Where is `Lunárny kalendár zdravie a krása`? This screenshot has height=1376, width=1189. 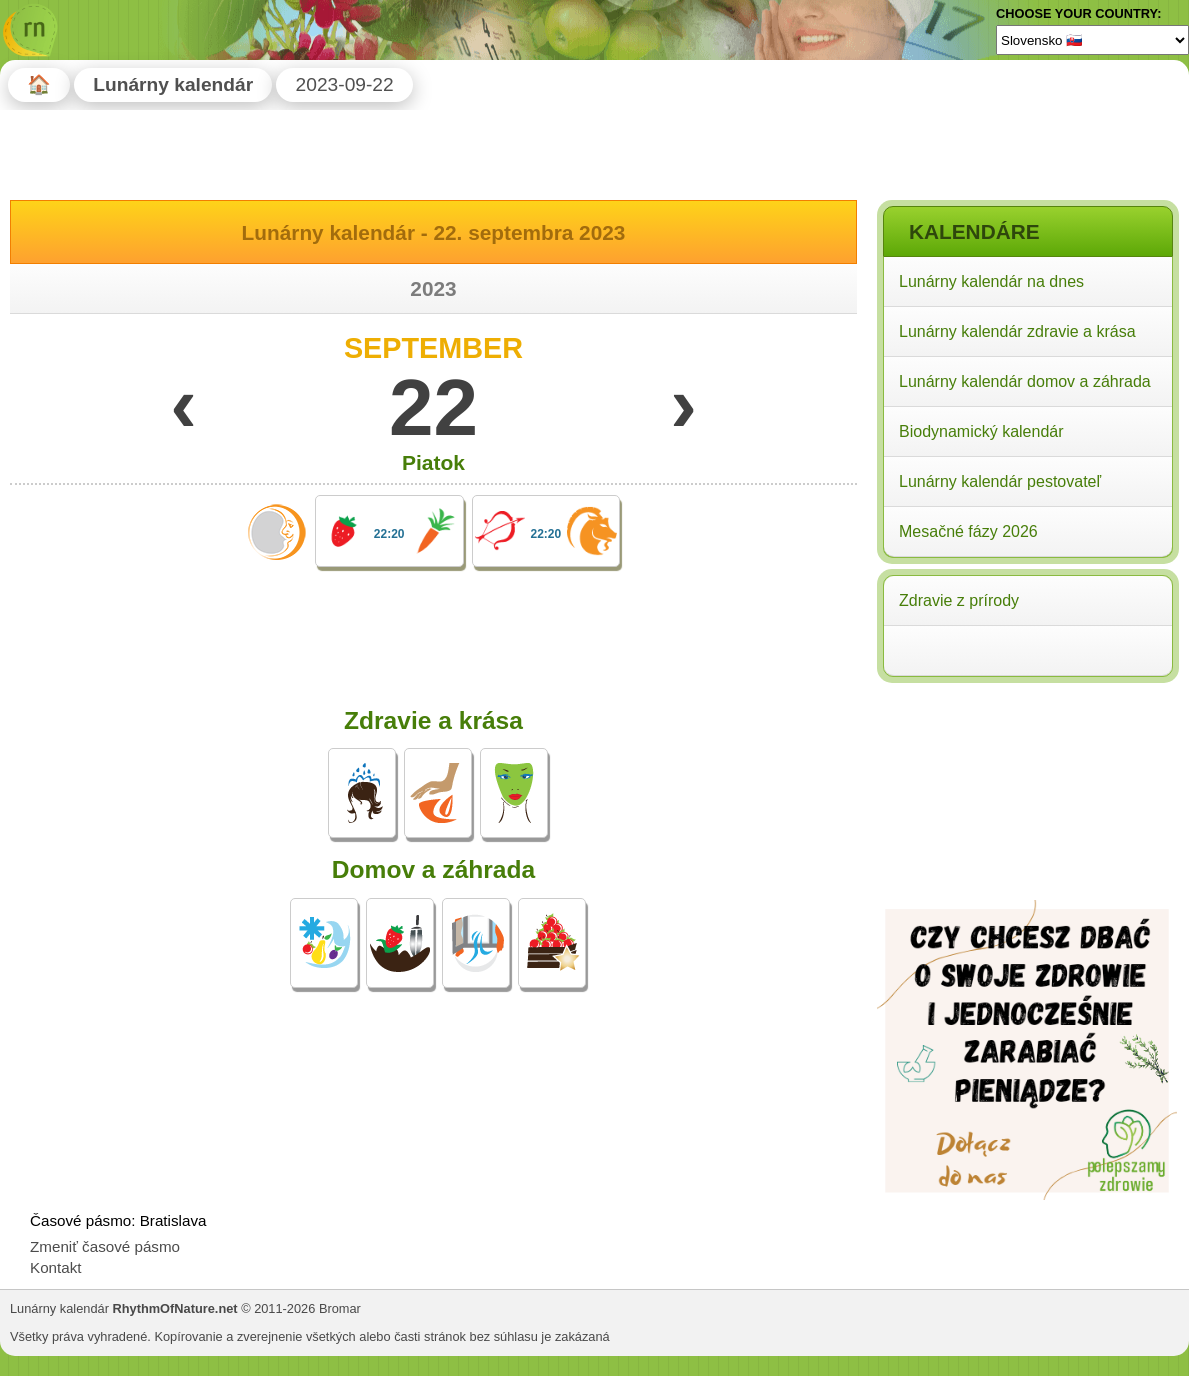
Lunárny kalendár zdravie a krása is located at coordinates (1017, 331).